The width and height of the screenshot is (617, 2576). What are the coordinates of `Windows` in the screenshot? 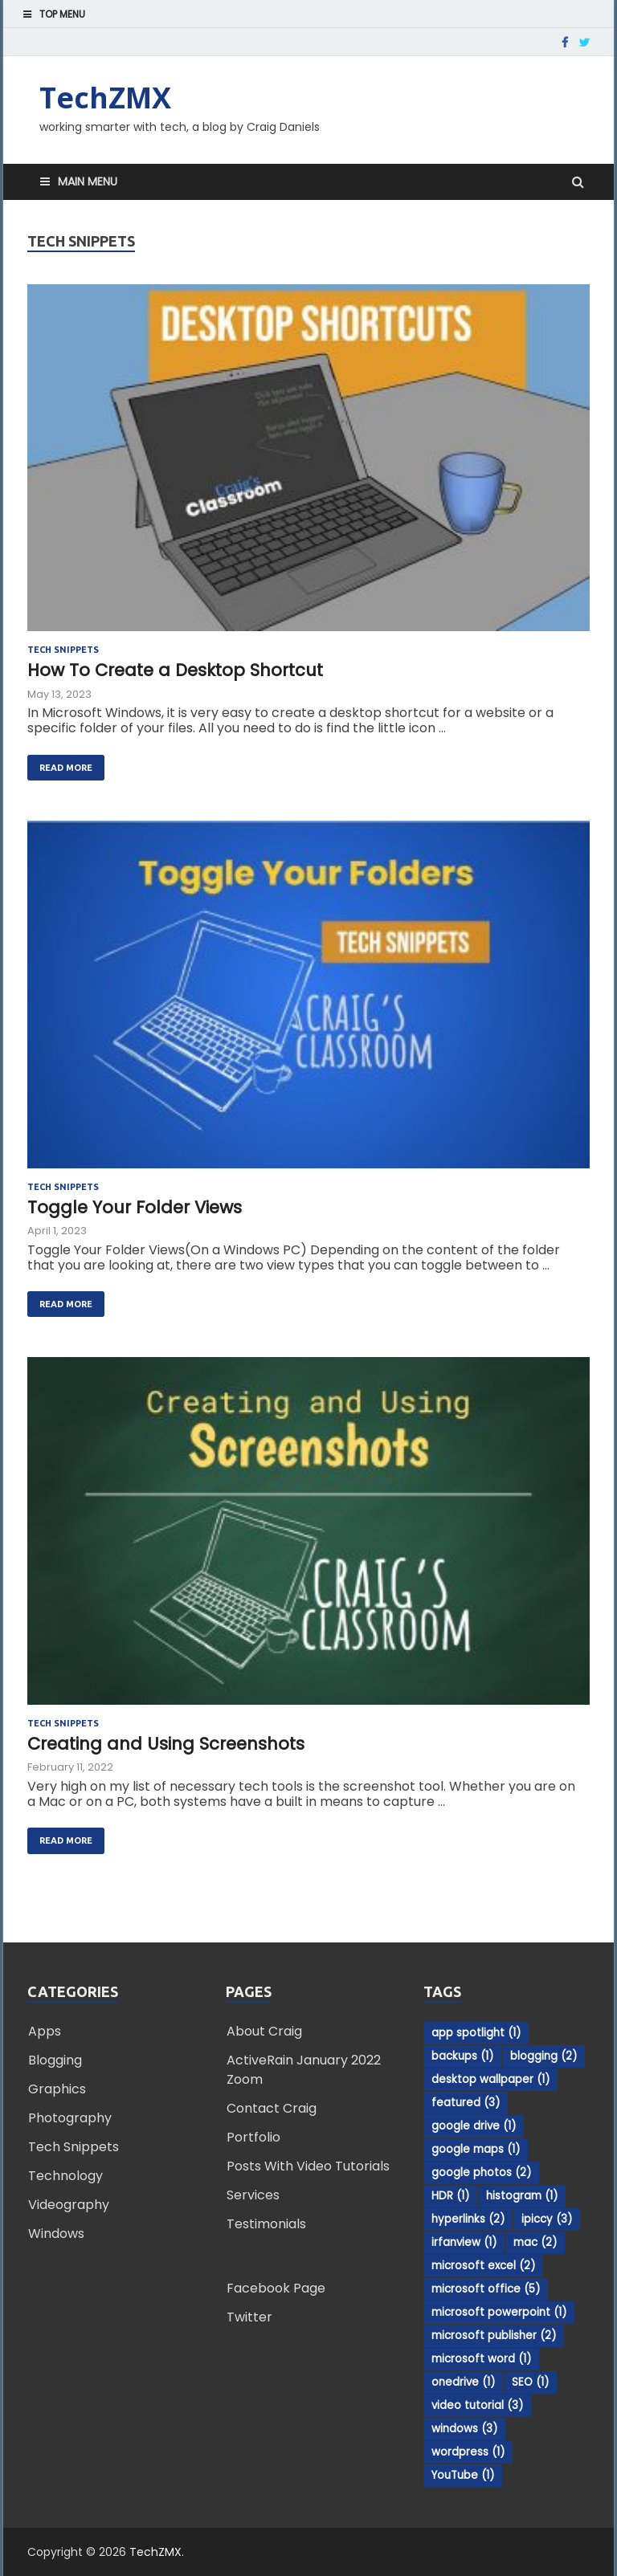 It's located at (56, 2233).